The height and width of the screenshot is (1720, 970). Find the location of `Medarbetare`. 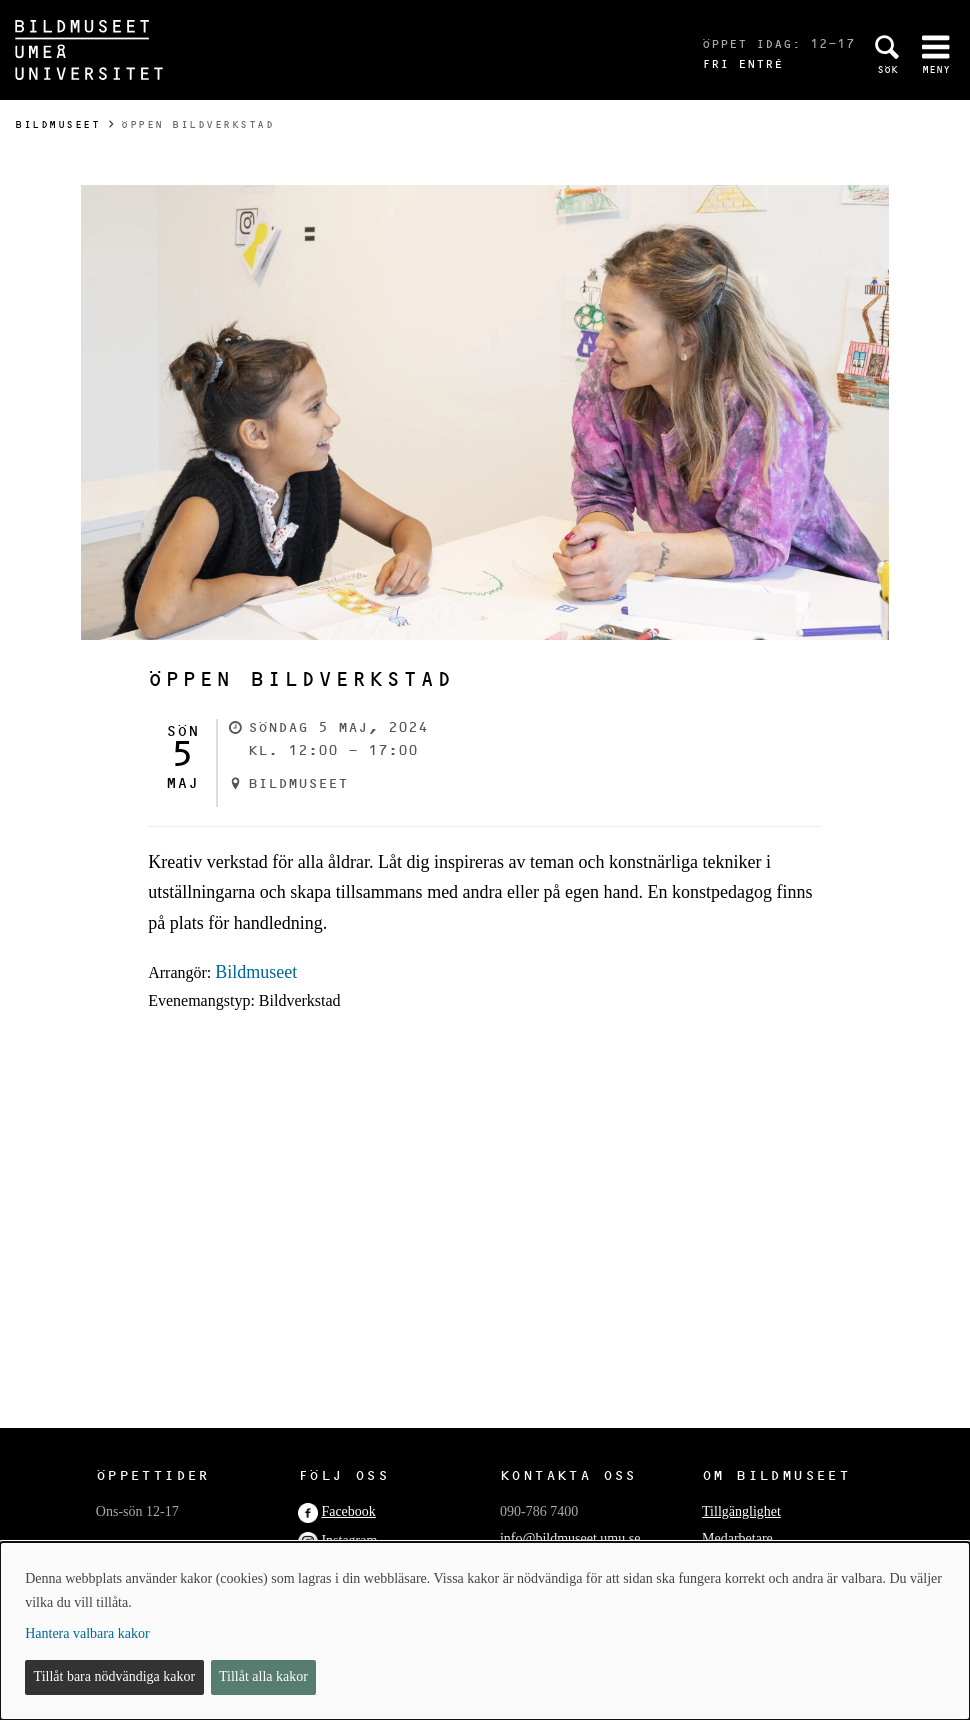

Medarbetare is located at coordinates (737, 1538).